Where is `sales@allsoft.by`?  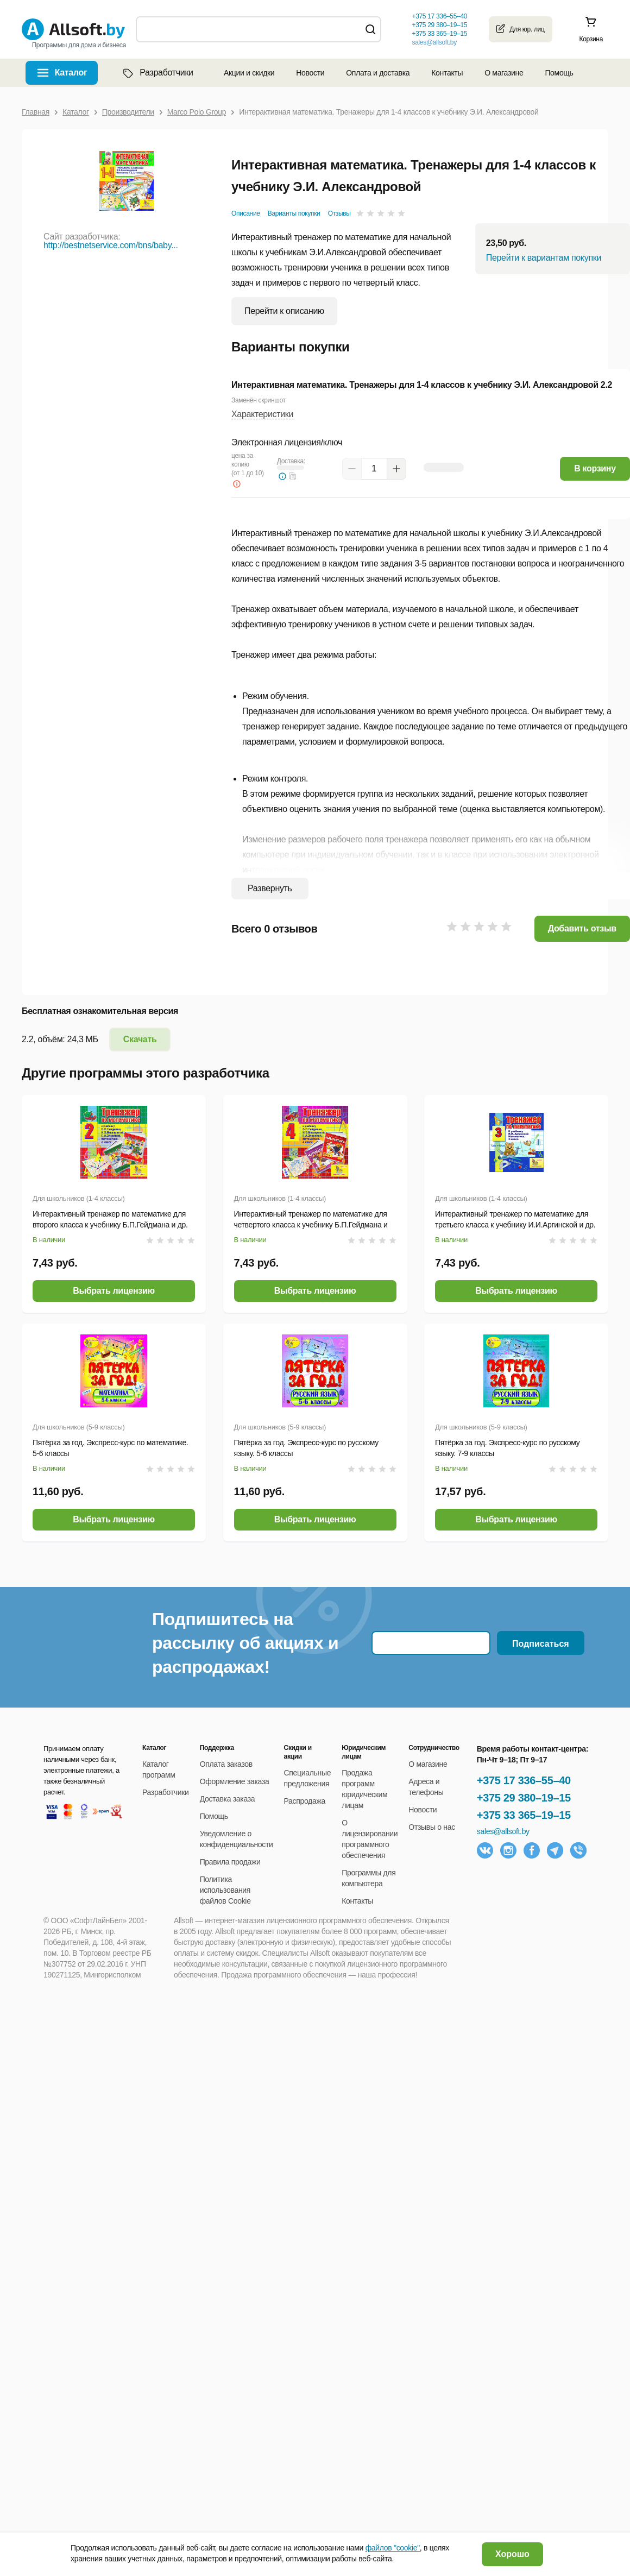
sales@allsoft.by is located at coordinates (434, 42).